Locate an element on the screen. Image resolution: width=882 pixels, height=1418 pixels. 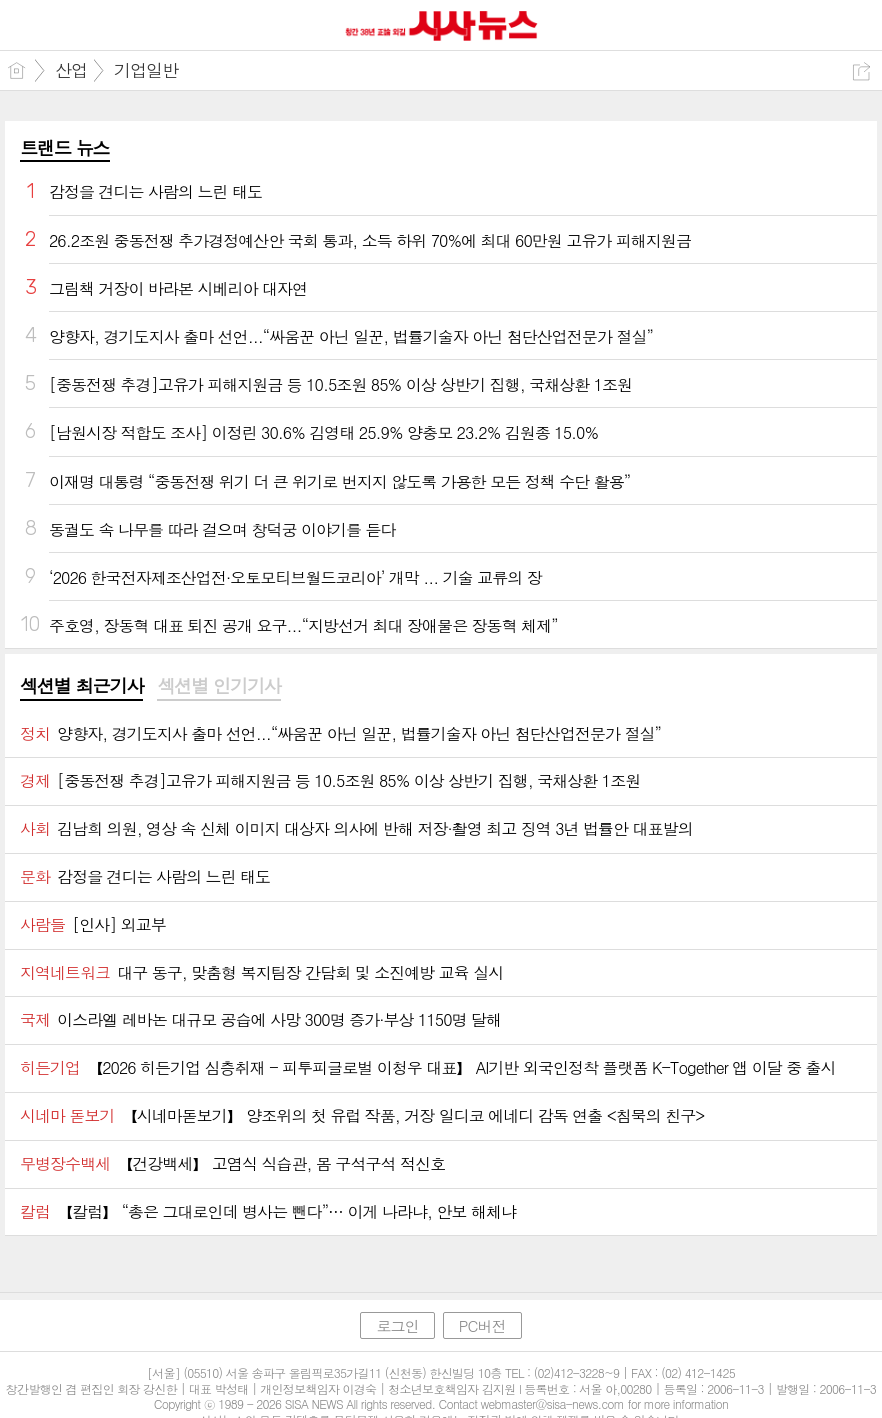
섹션별 최근기사 [presentation] is located at coordinates (81, 686).